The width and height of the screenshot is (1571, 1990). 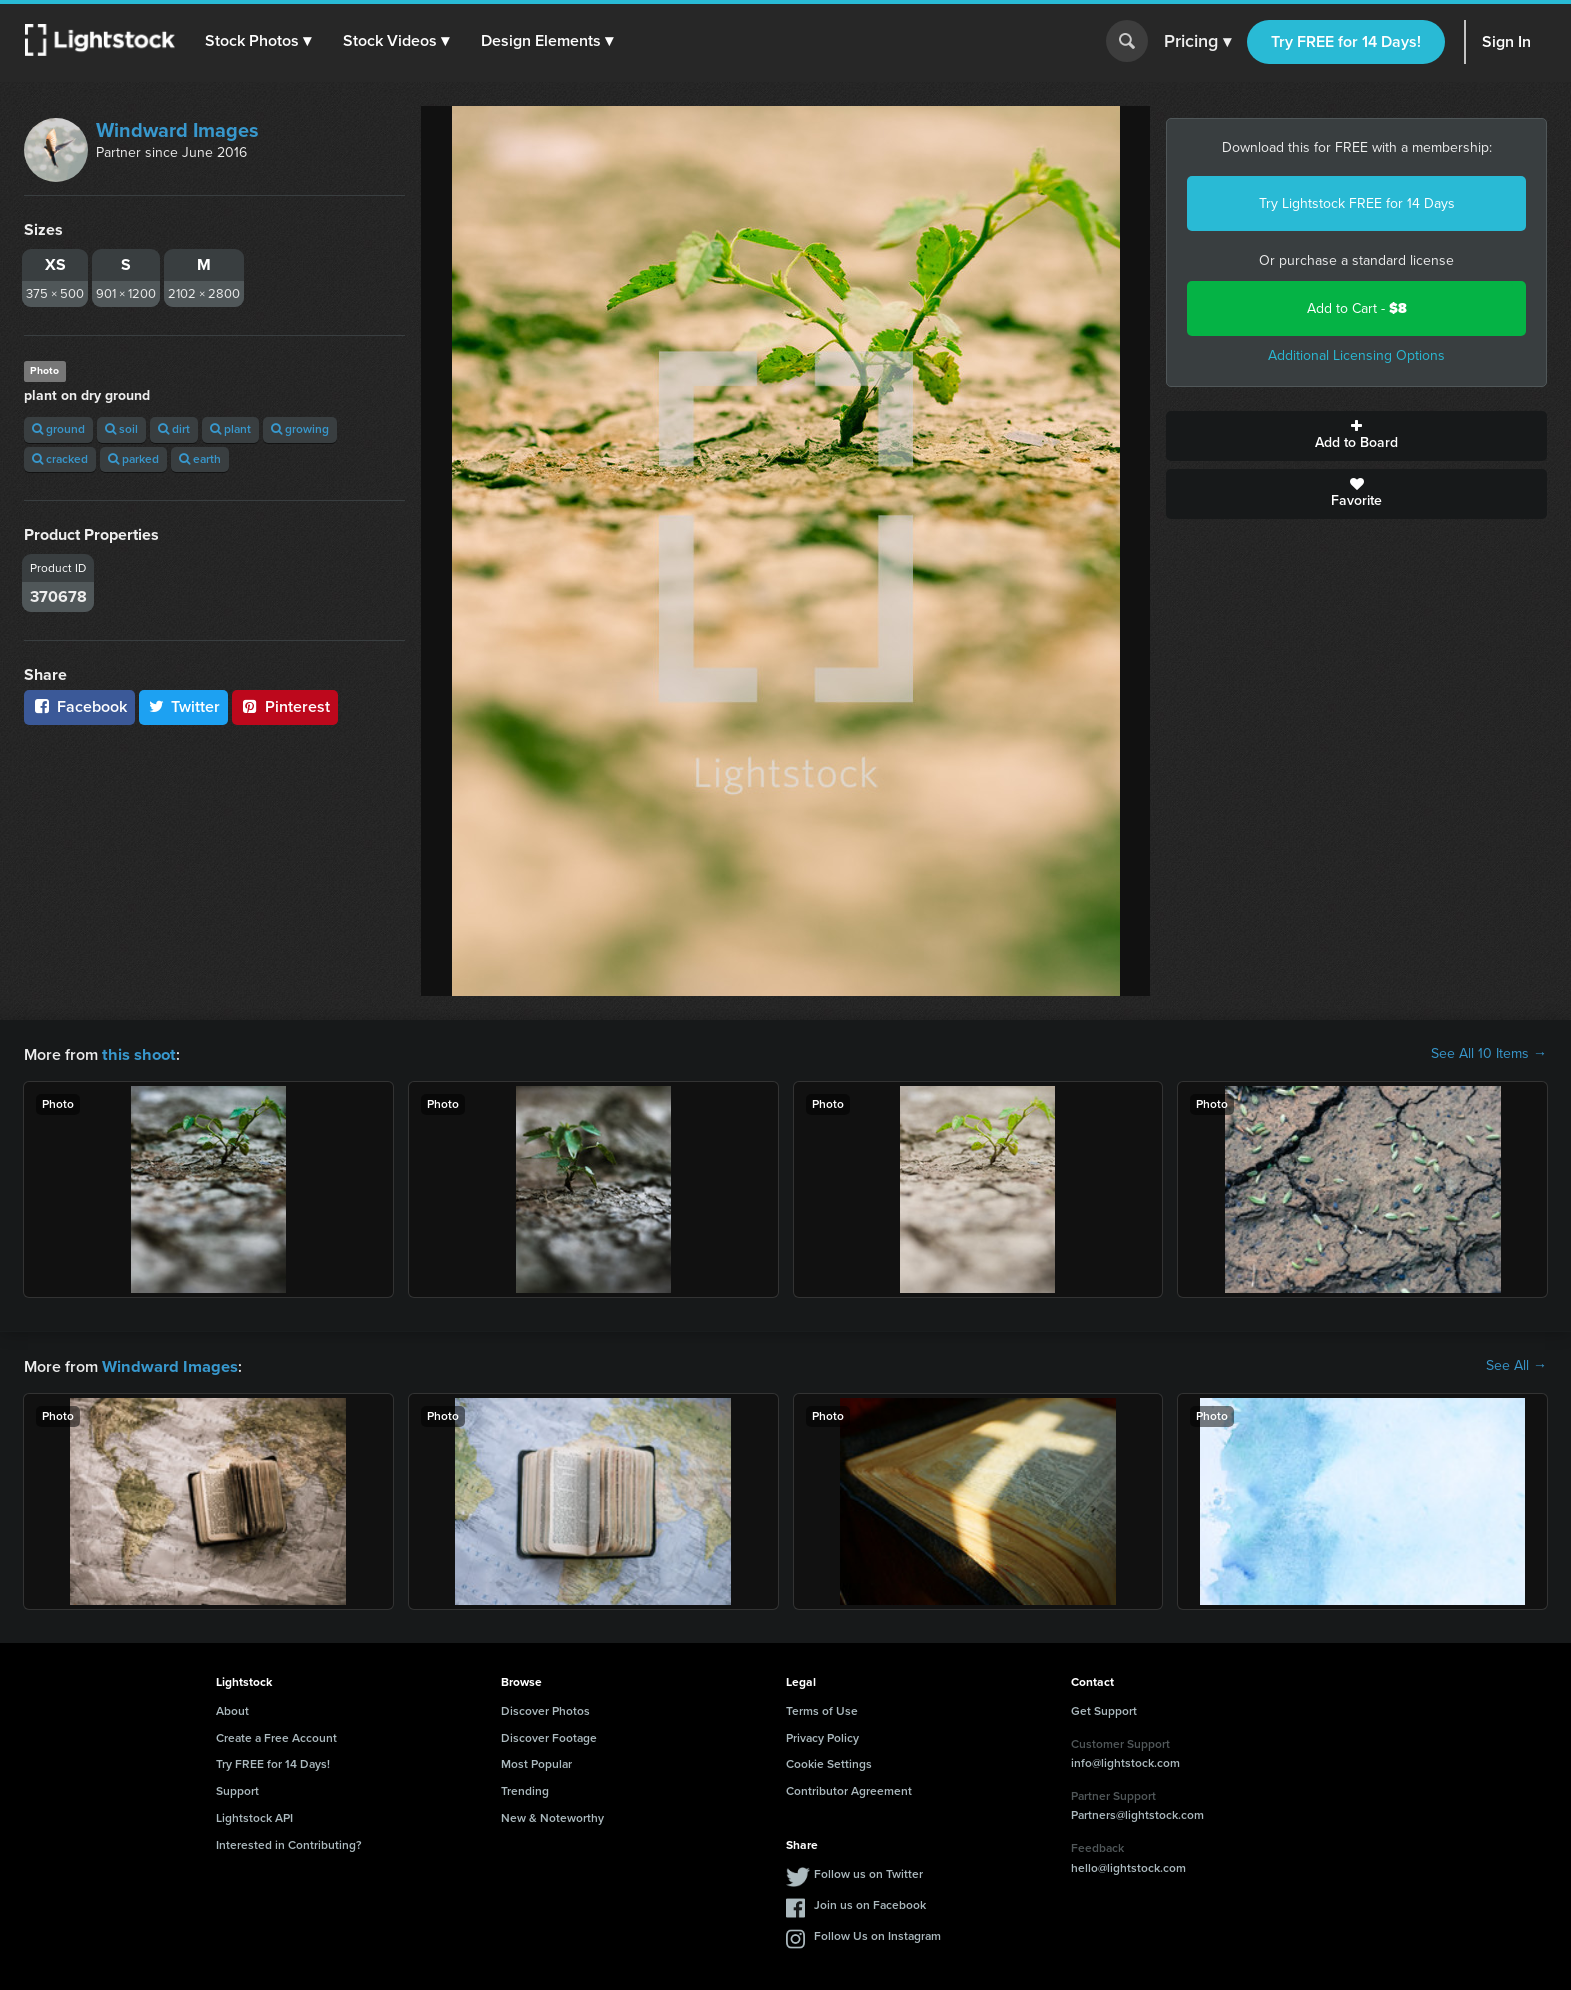 I want to click on About, so click(x=232, y=1709).